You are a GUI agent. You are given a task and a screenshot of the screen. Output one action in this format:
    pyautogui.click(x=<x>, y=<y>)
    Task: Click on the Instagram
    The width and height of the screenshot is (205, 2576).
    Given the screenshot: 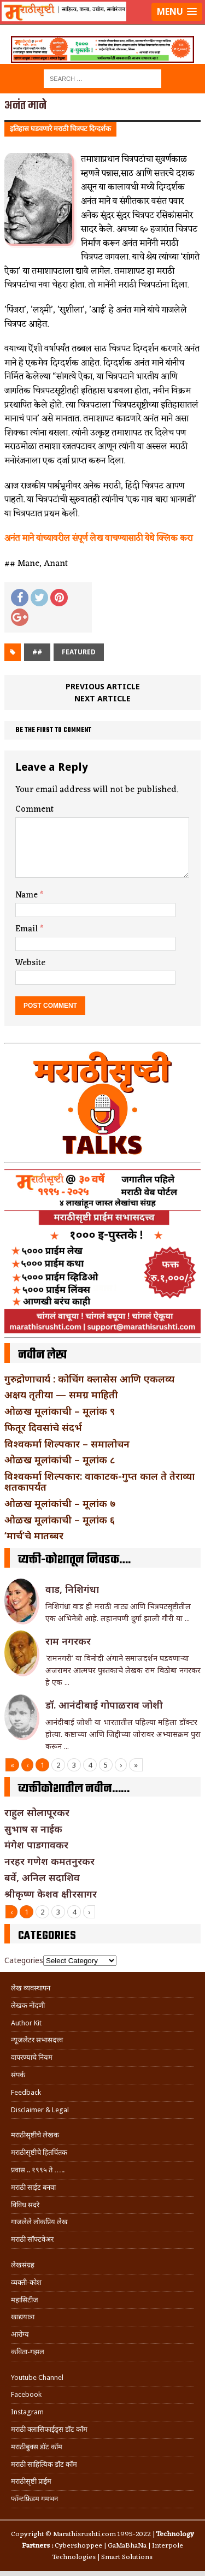 What is the action you would take?
    pyautogui.click(x=27, y=2412)
    